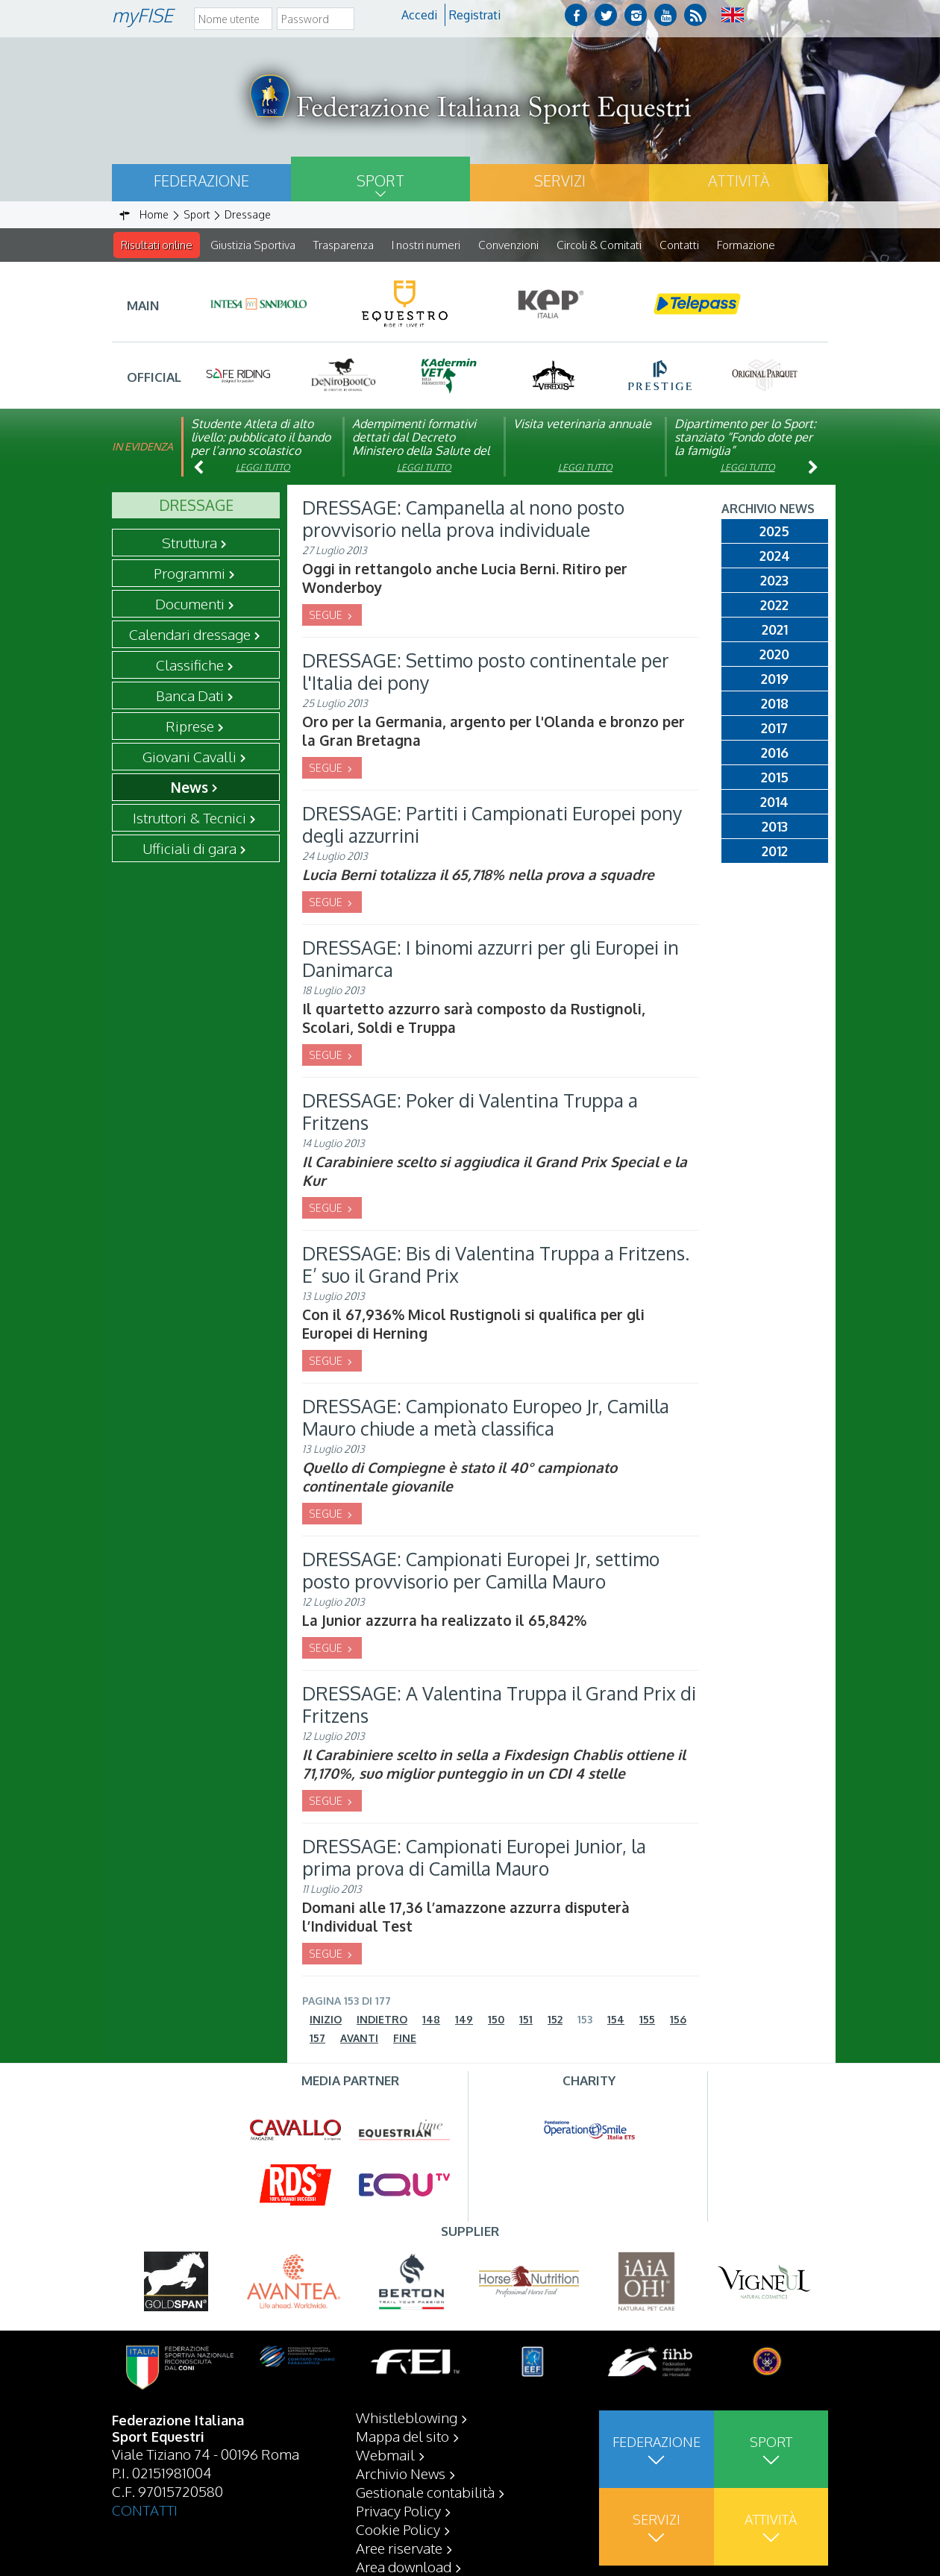 This screenshot has width=940, height=2576. I want to click on Trasparenza, so click(343, 245).